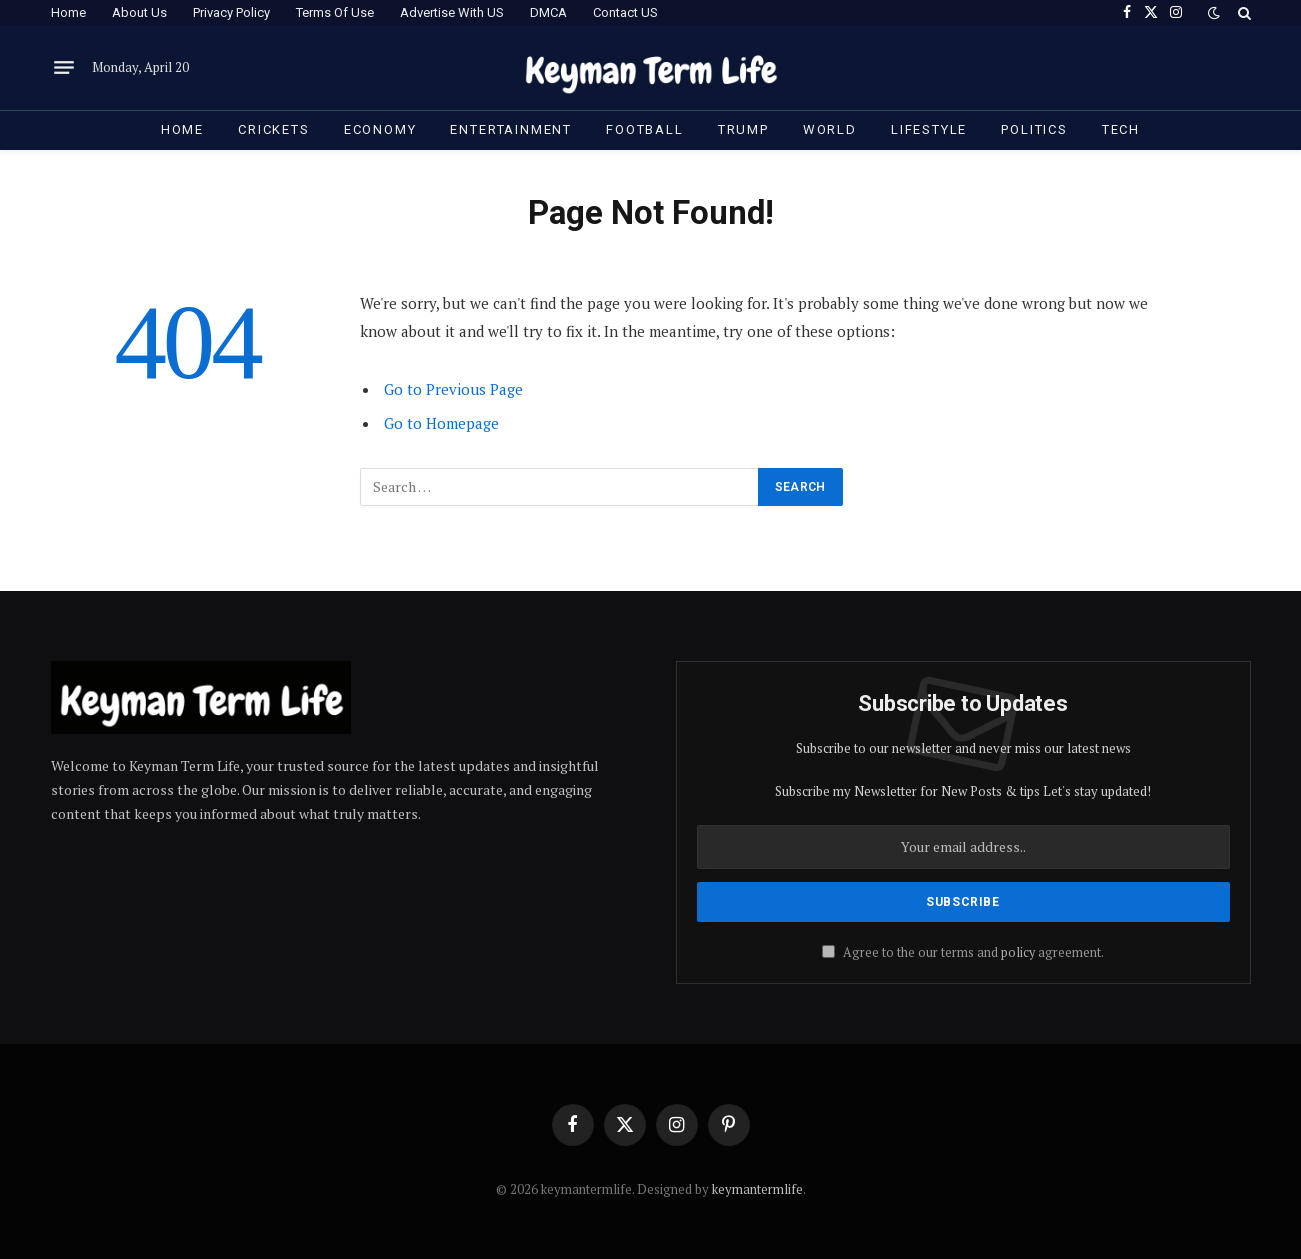 Image resolution: width=1301 pixels, height=1259 pixels. What do you see at coordinates (274, 129) in the screenshot?
I see `Crickets` at bounding box center [274, 129].